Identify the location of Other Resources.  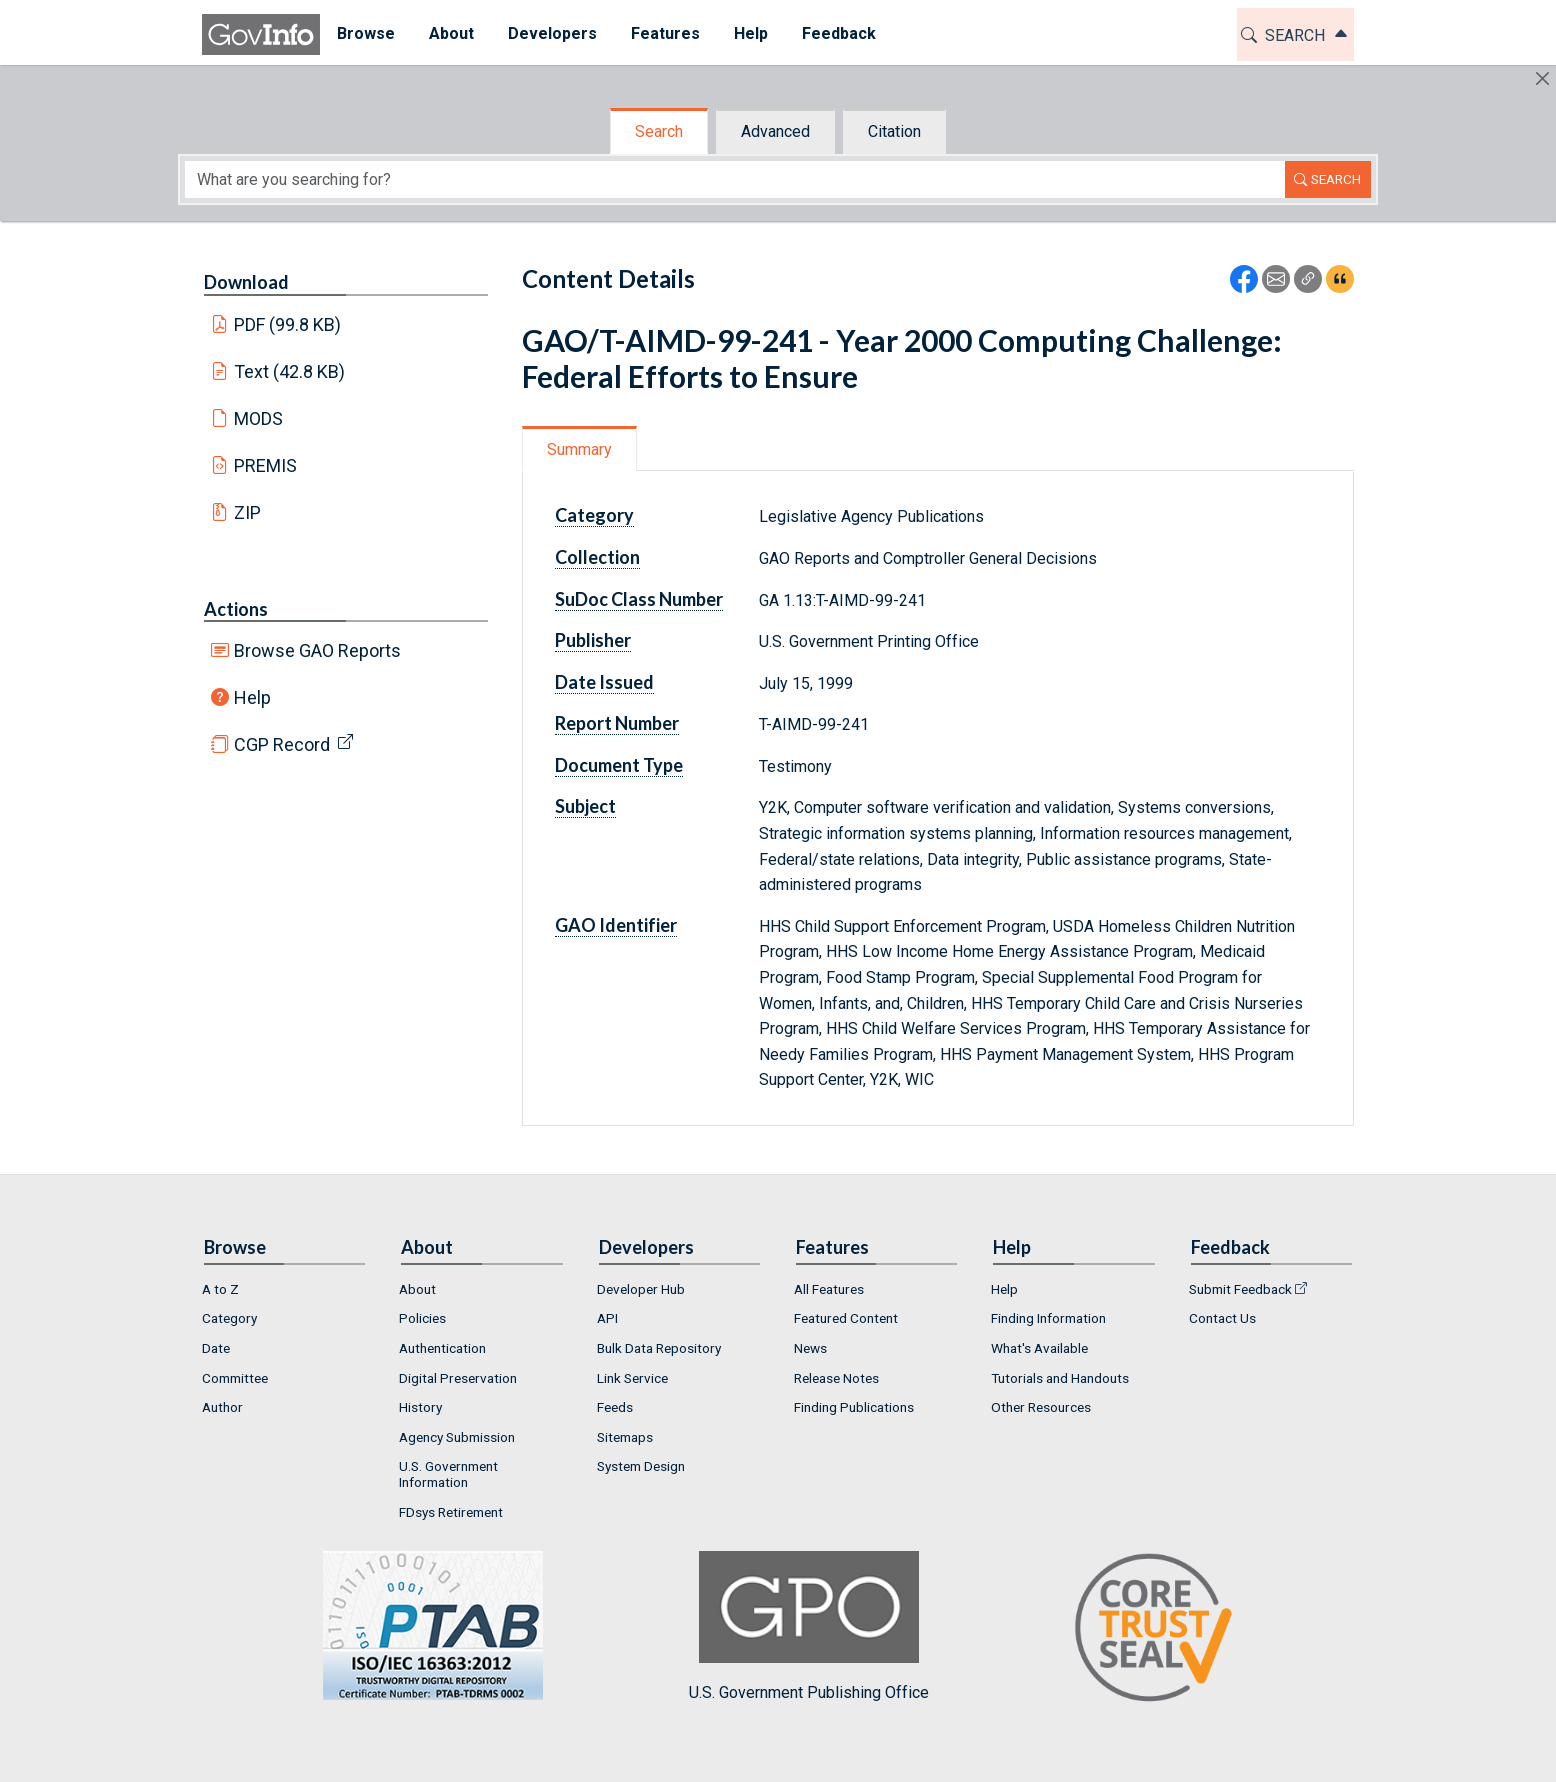
(1041, 1407).